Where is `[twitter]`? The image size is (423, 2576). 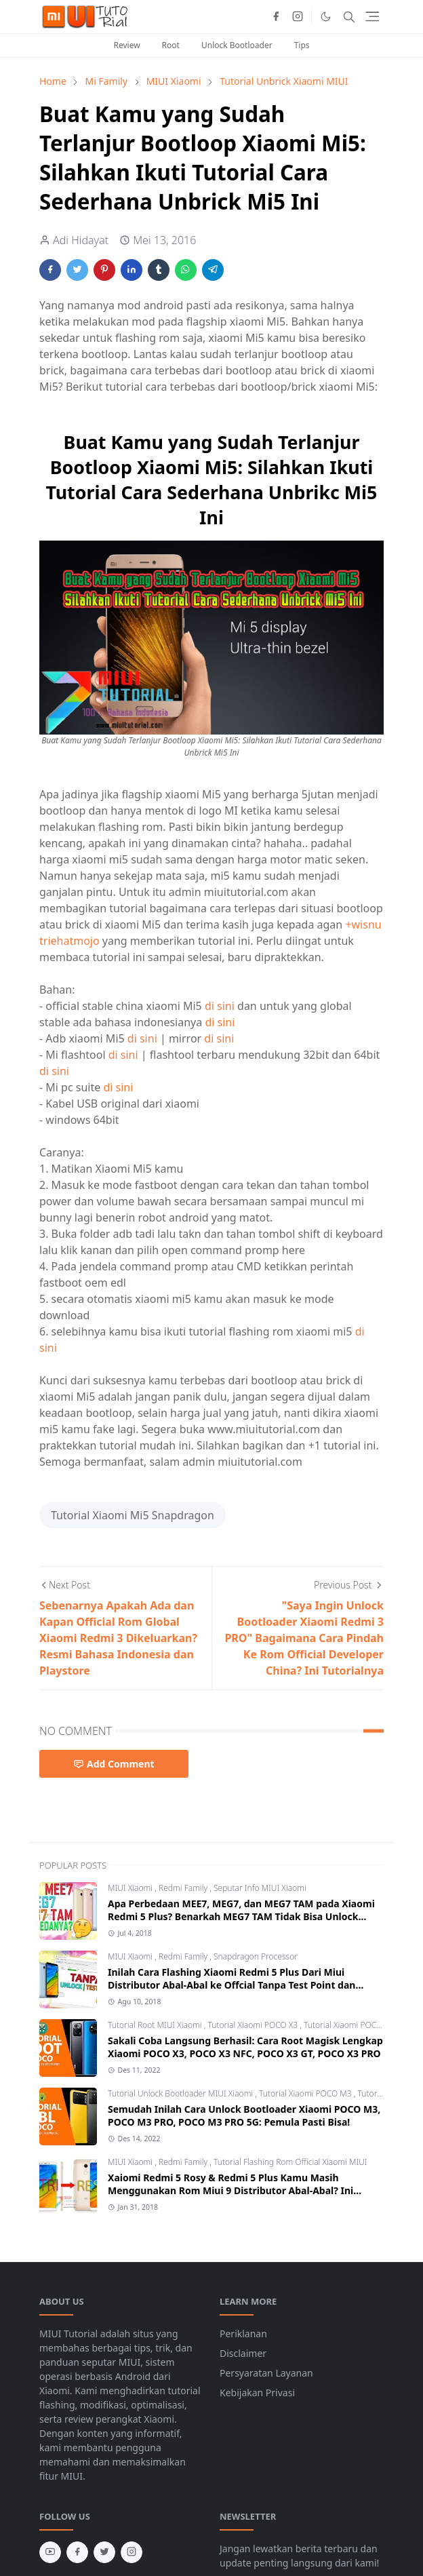
[twitter] is located at coordinates (104, 2552).